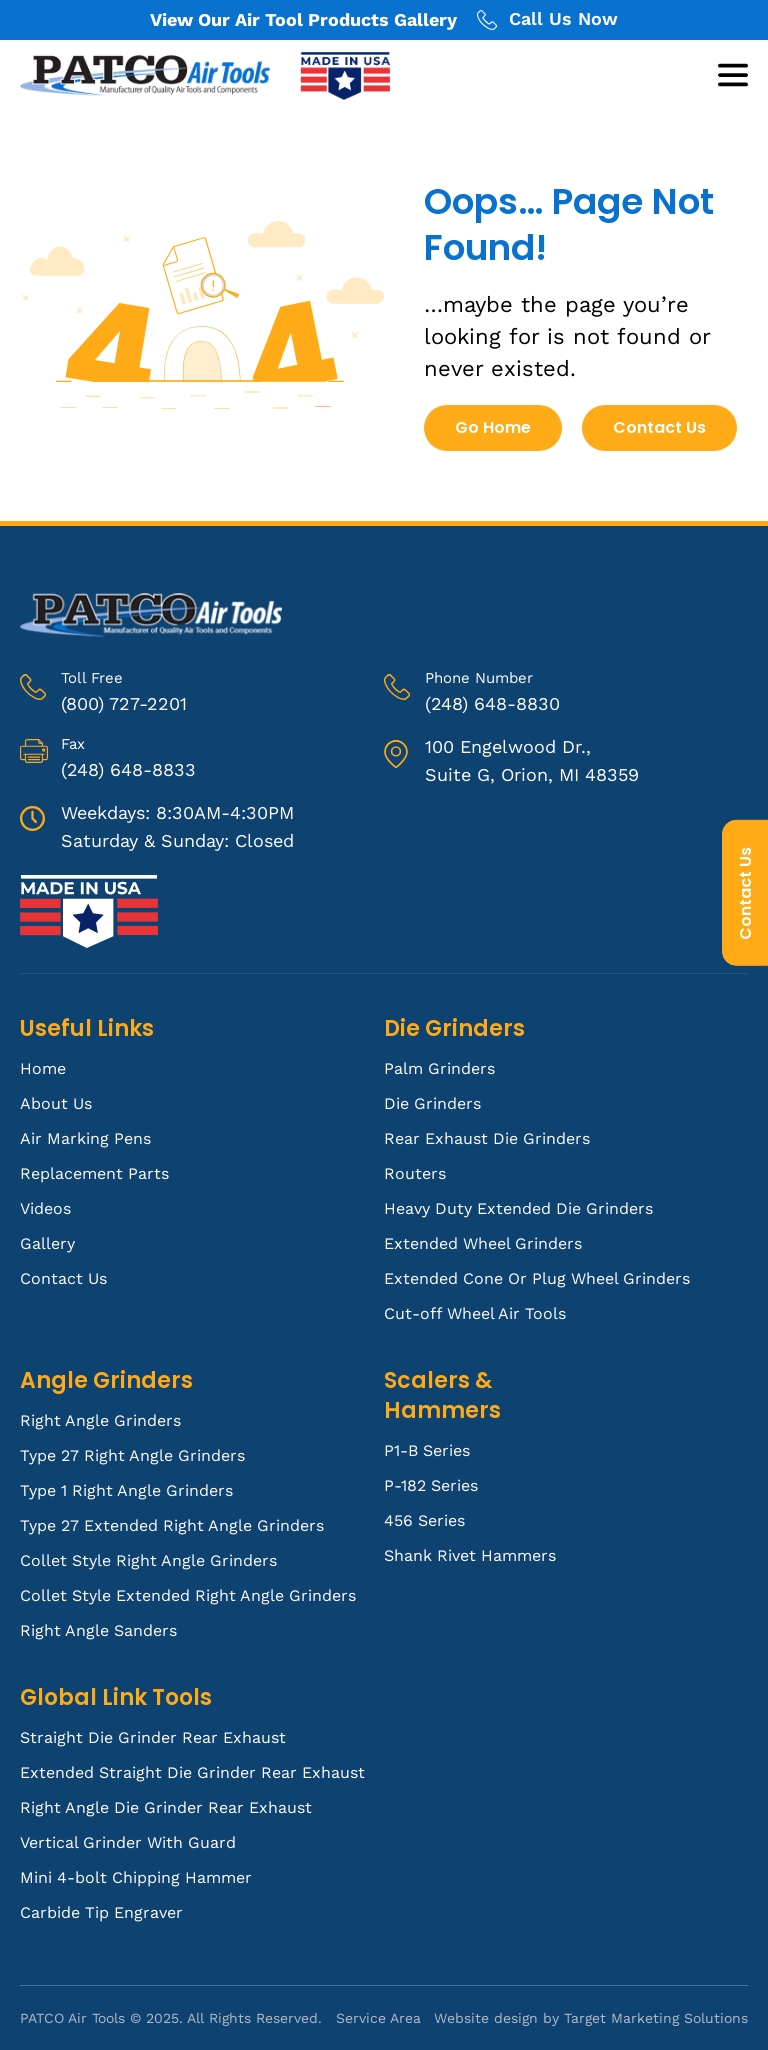 Image resolution: width=768 pixels, height=2050 pixels. Describe the element at coordinates (148, 1560) in the screenshot. I see `Collet Style Right Angle Grinders` at that location.